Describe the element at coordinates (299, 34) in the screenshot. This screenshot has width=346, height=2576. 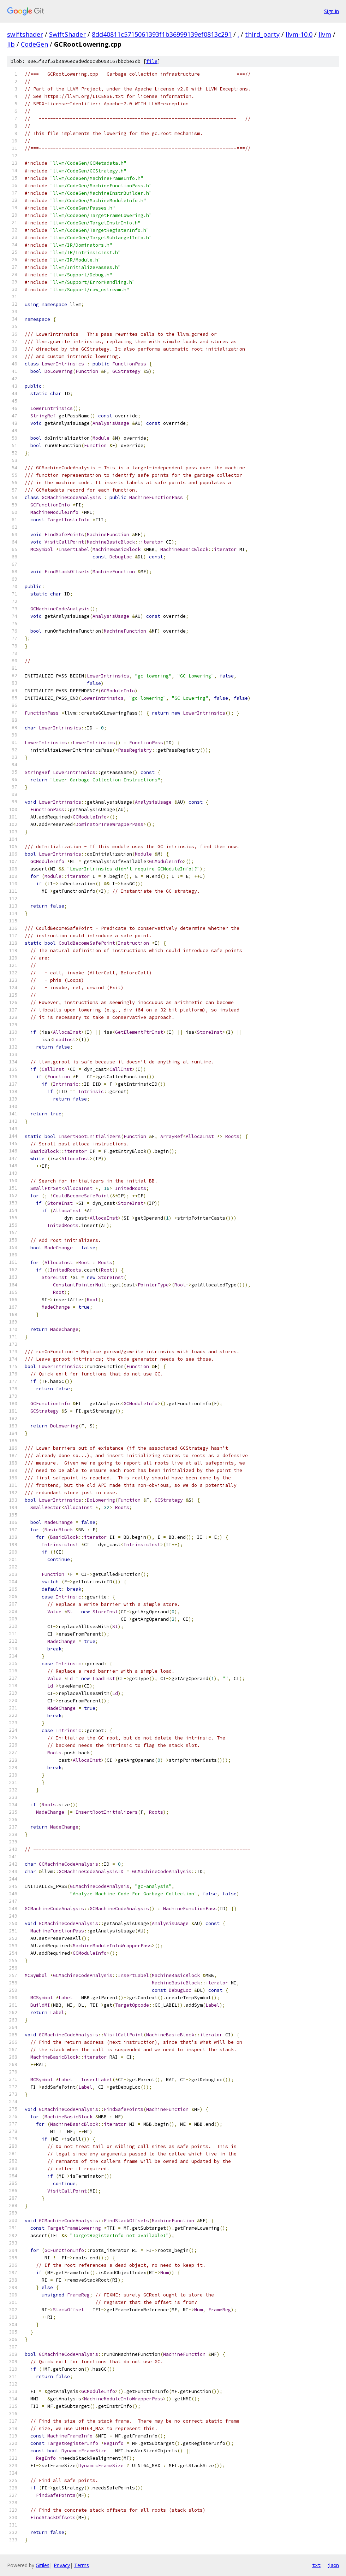
I see `llvm-10.0` at that location.